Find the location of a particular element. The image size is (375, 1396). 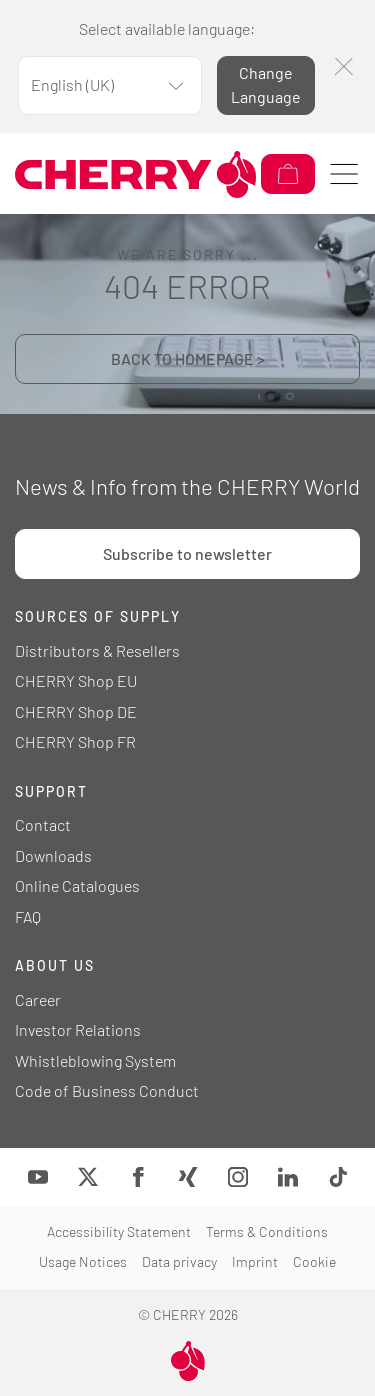

[Close] is located at coordinates (343, 66).